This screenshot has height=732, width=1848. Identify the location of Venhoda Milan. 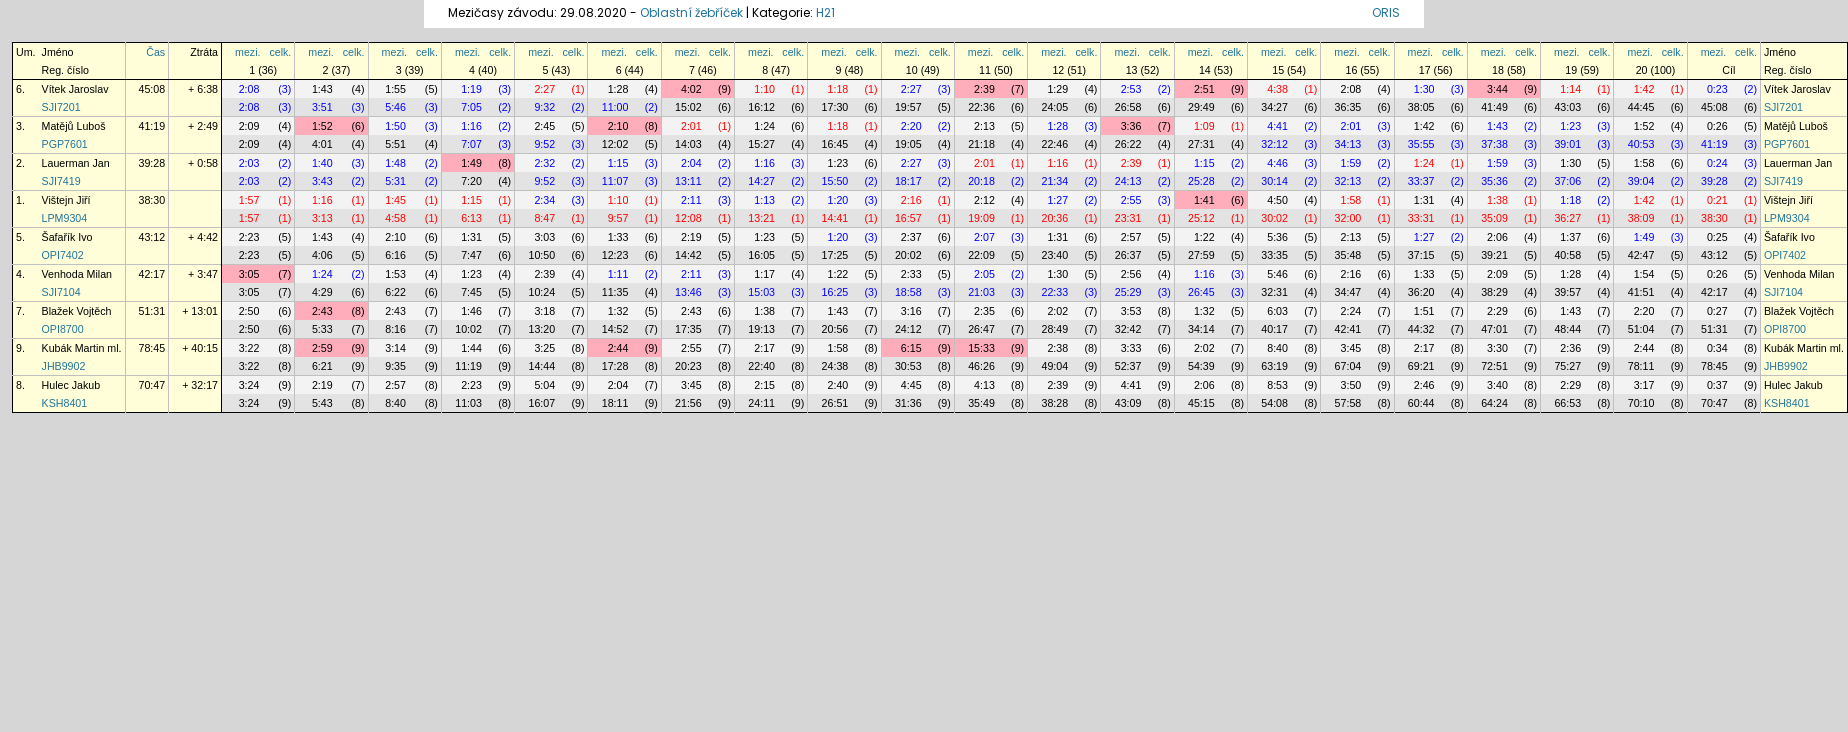
(77, 274).